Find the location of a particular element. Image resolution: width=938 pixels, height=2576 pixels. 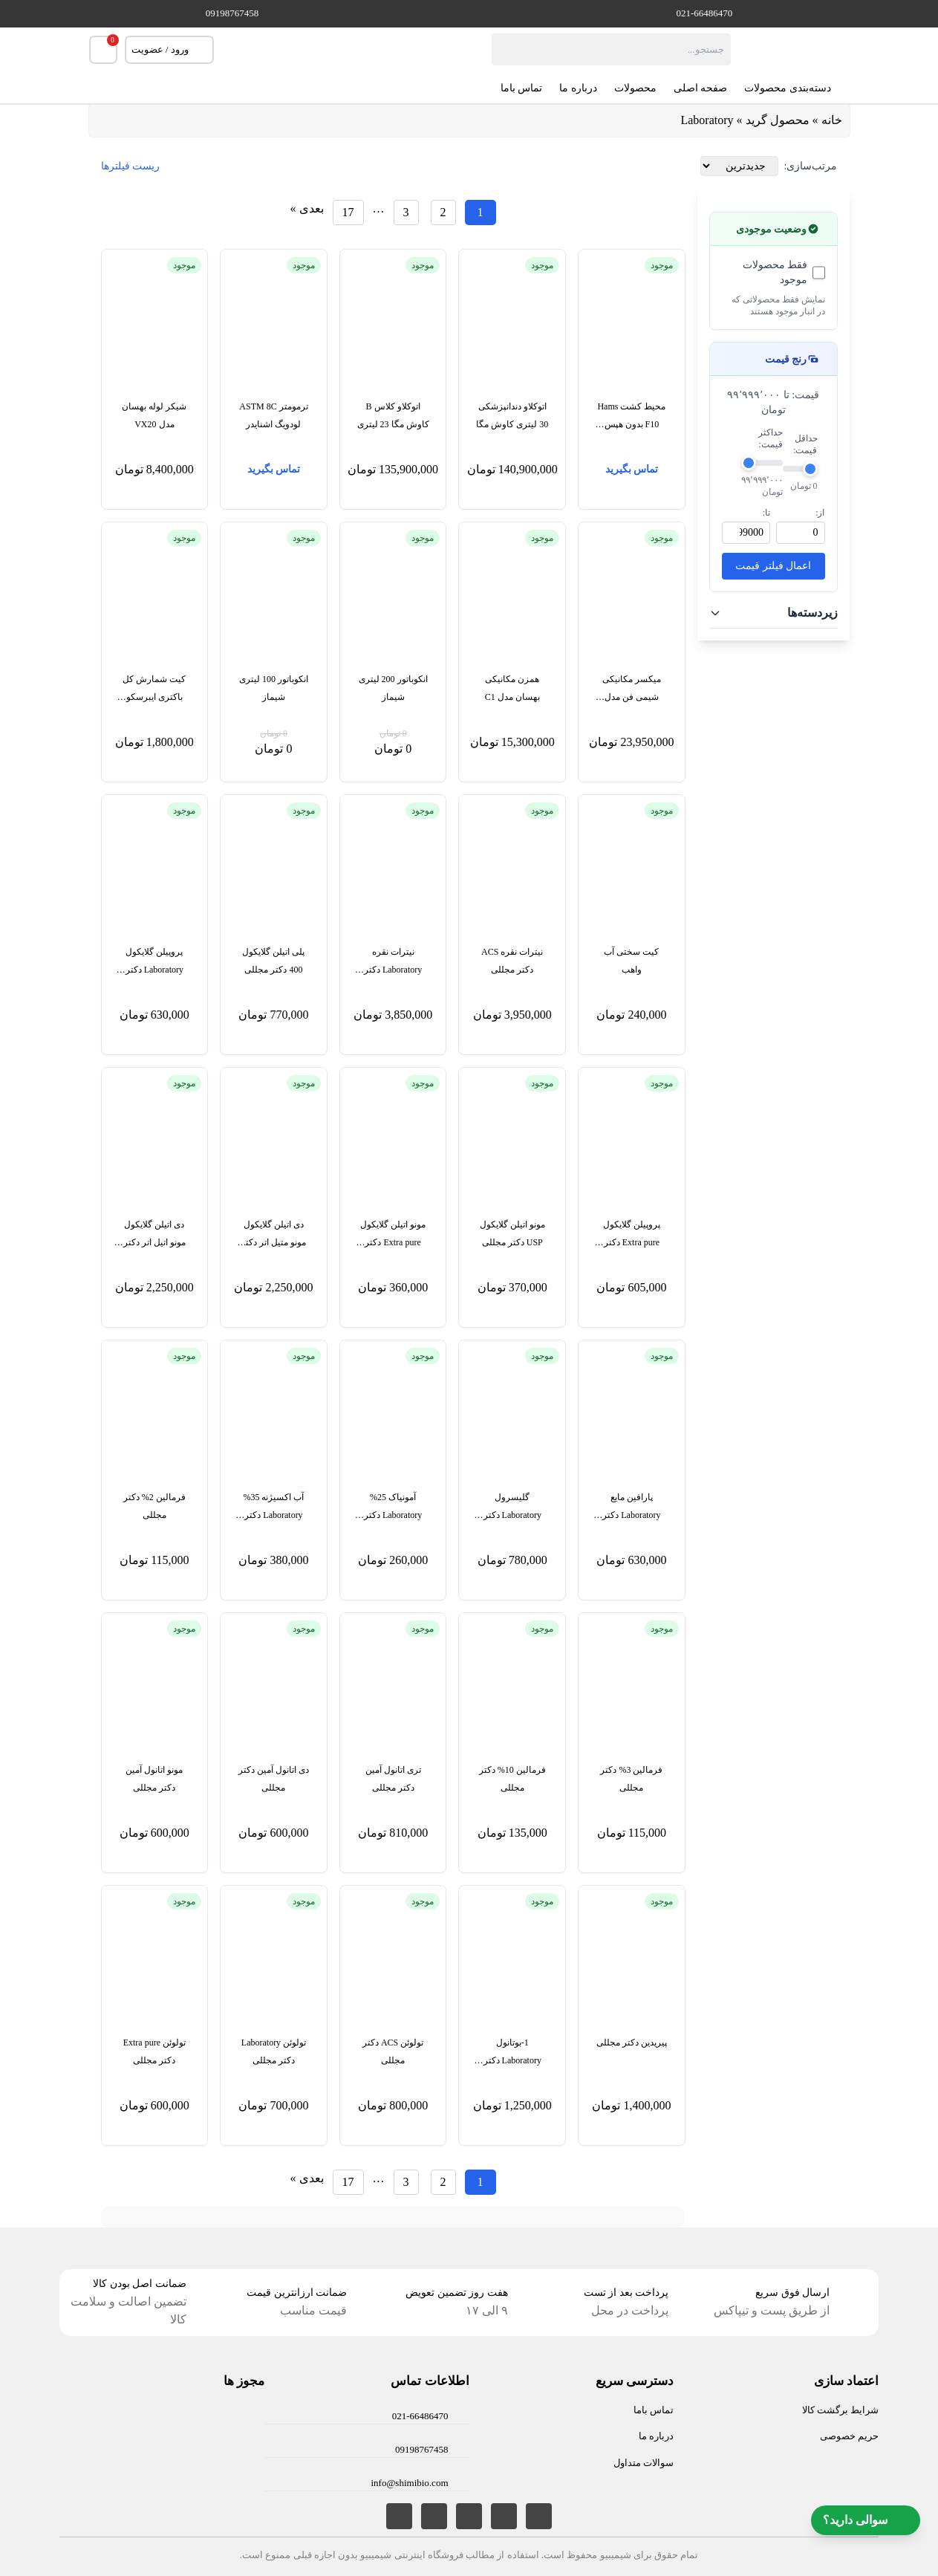

پلی اتیلن گلایکول 400 دکتر مجللی is located at coordinates (273, 961).